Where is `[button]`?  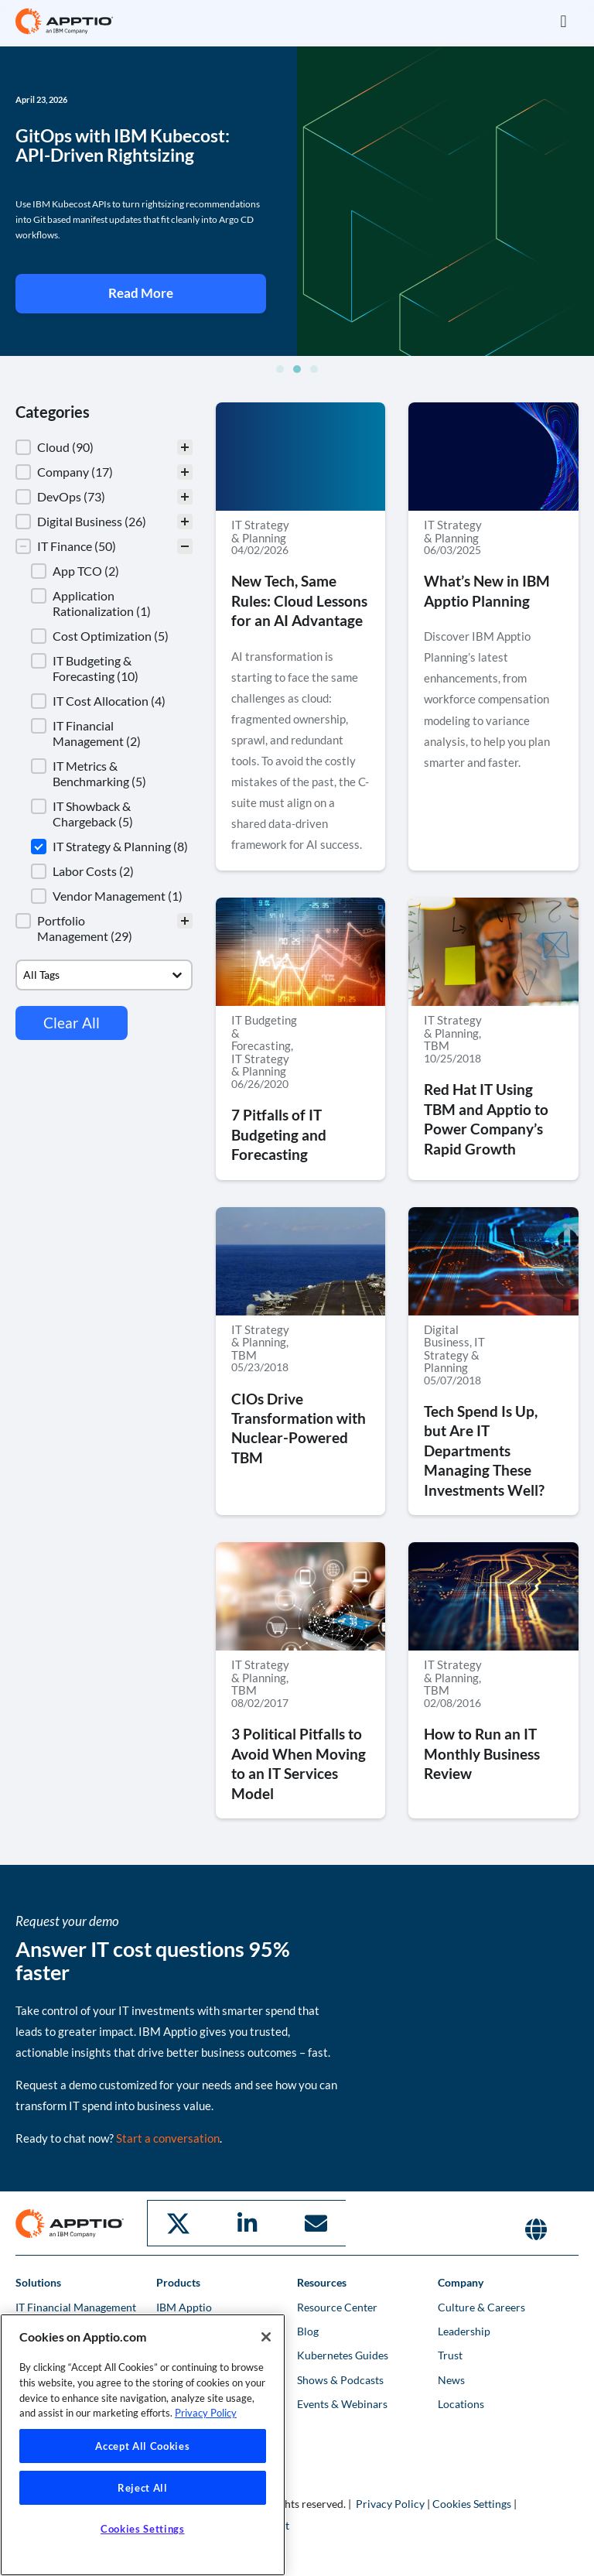
[button] is located at coordinates (563, 21).